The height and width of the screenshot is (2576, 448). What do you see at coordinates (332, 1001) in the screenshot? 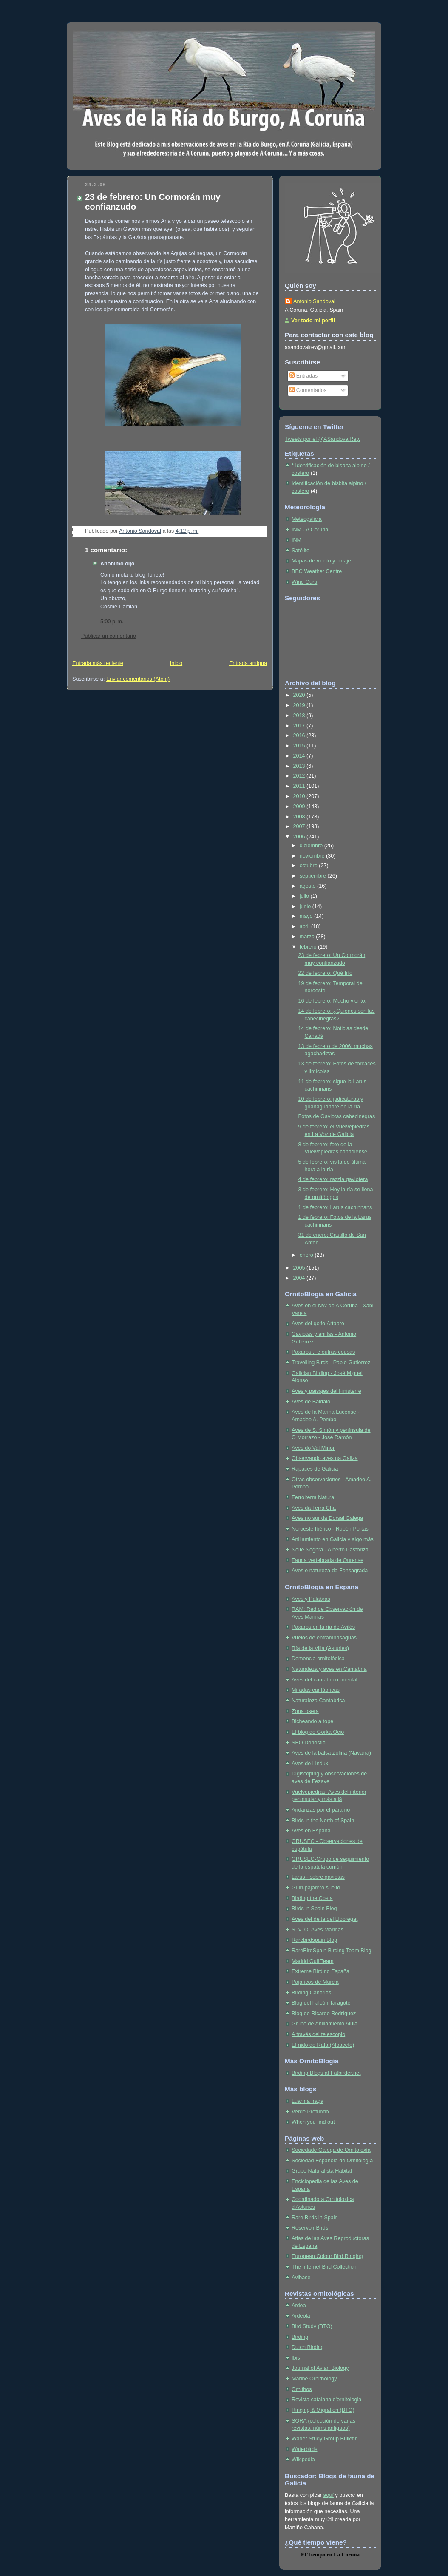
I see `16 de febrero: Mucho viento.` at bounding box center [332, 1001].